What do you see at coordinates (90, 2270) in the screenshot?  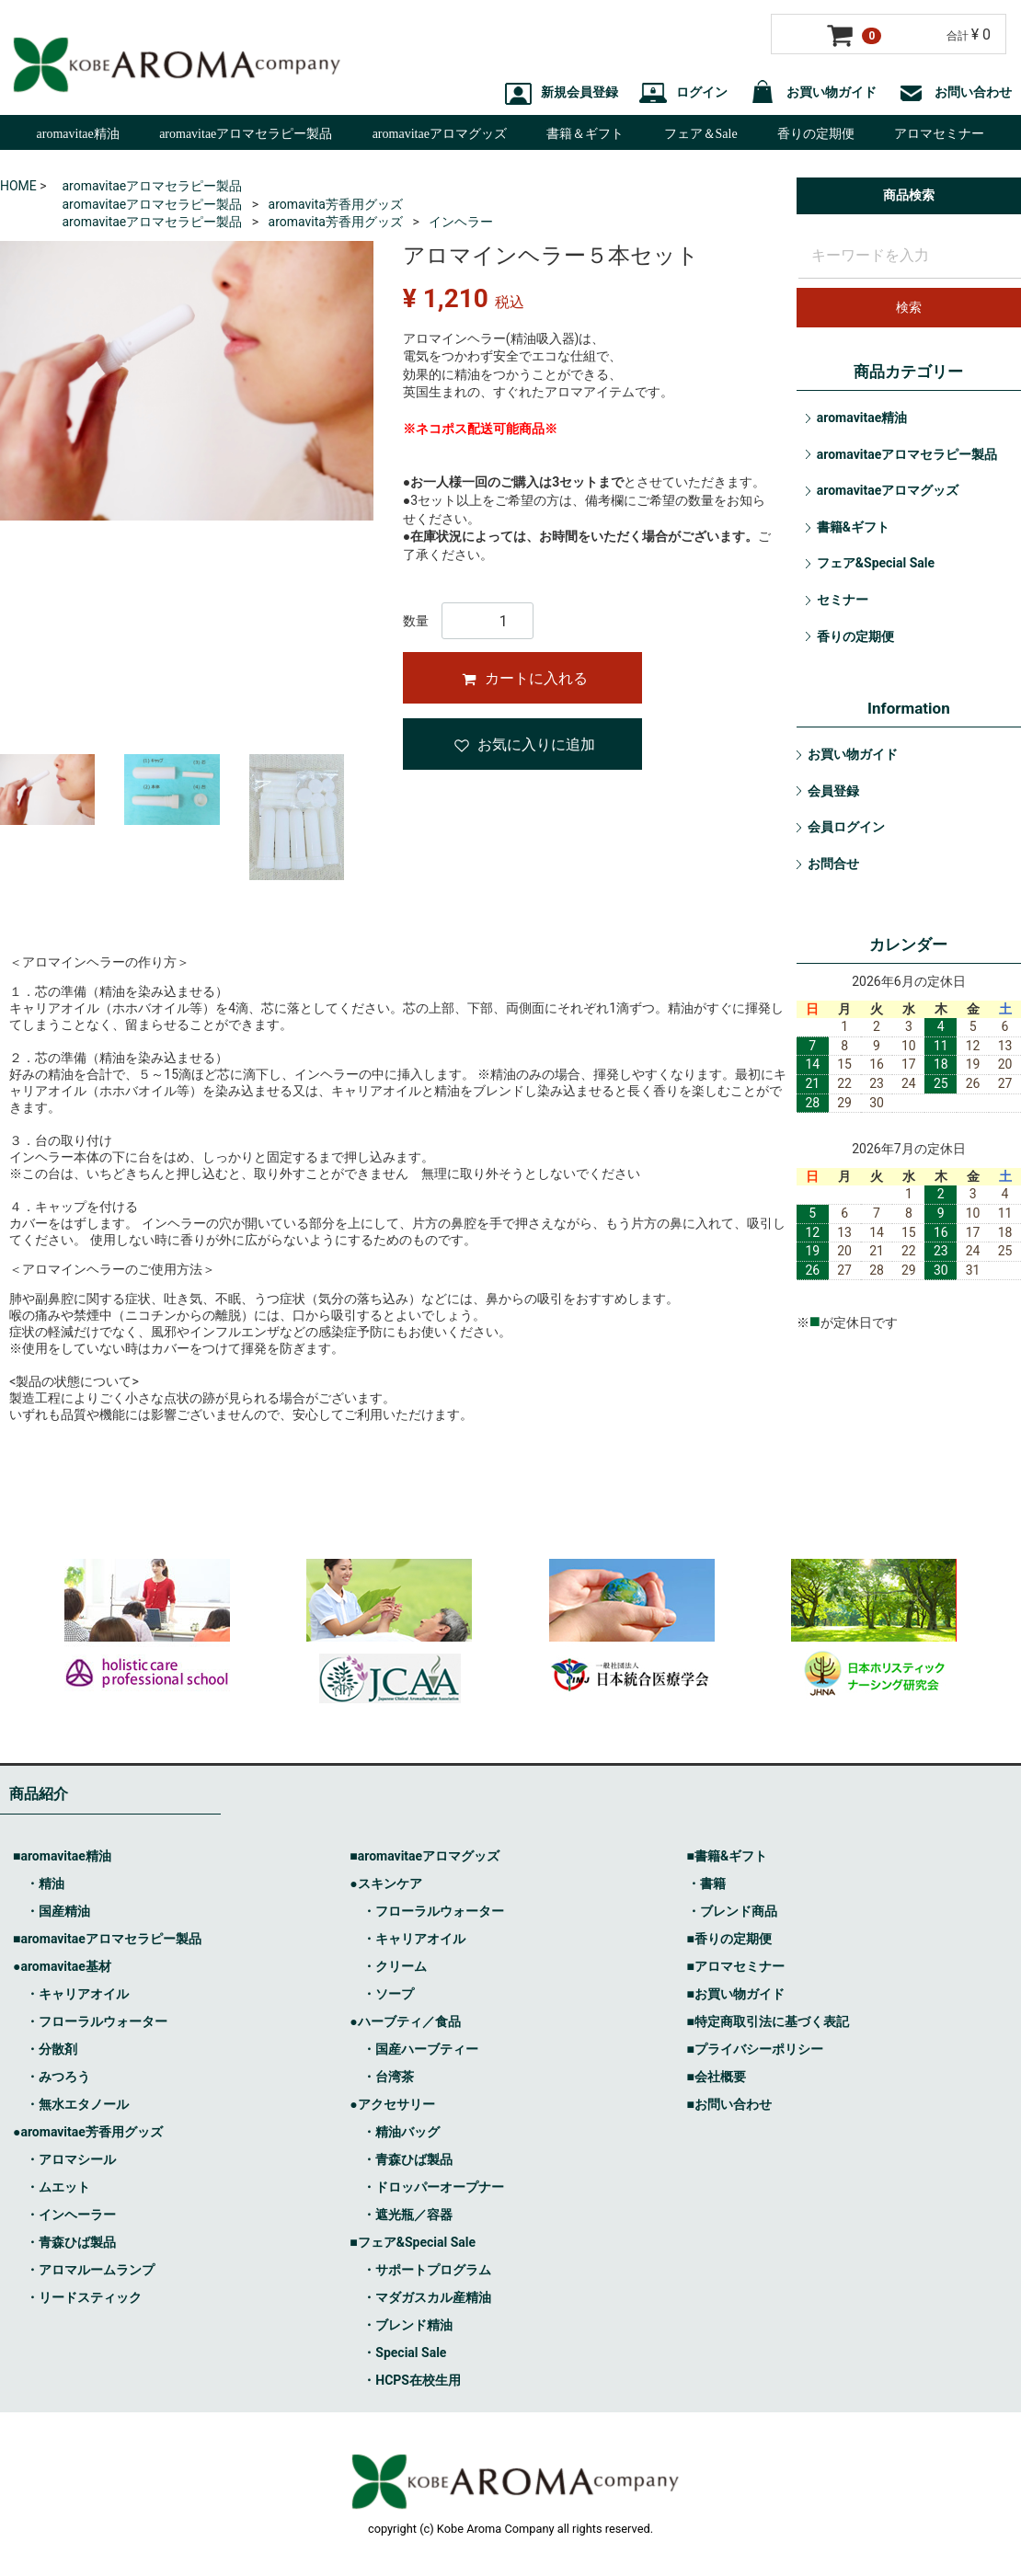 I see `・アロマルームランプ` at bounding box center [90, 2270].